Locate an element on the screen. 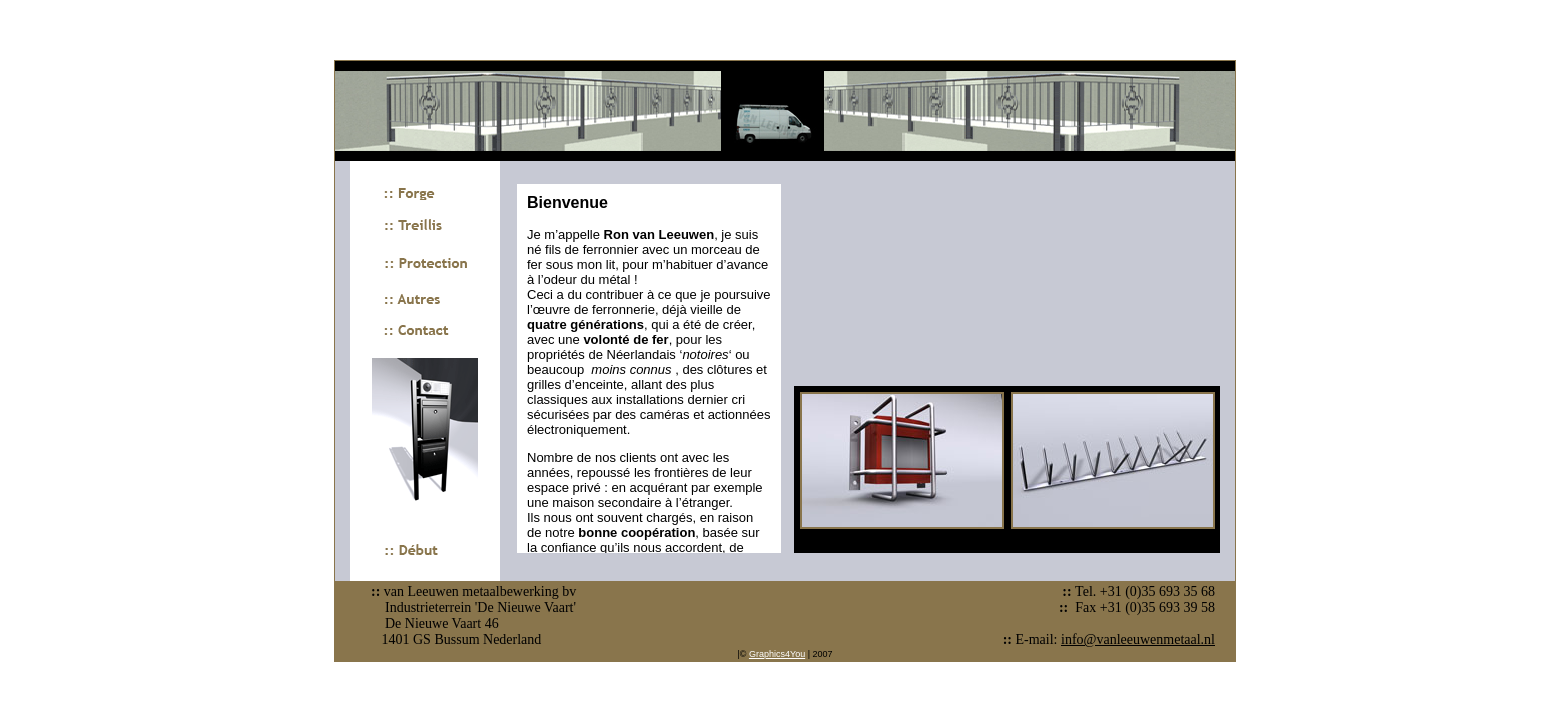  Graphics4You is located at coordinates (777, 654).